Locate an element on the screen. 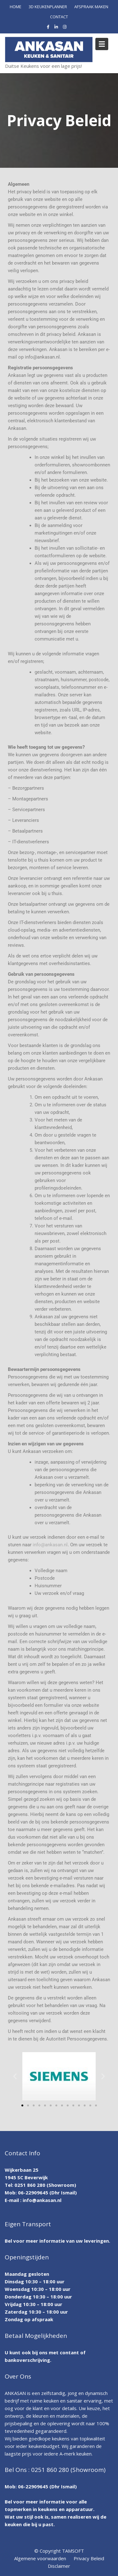  HOME is located at coordinates (15, 6).